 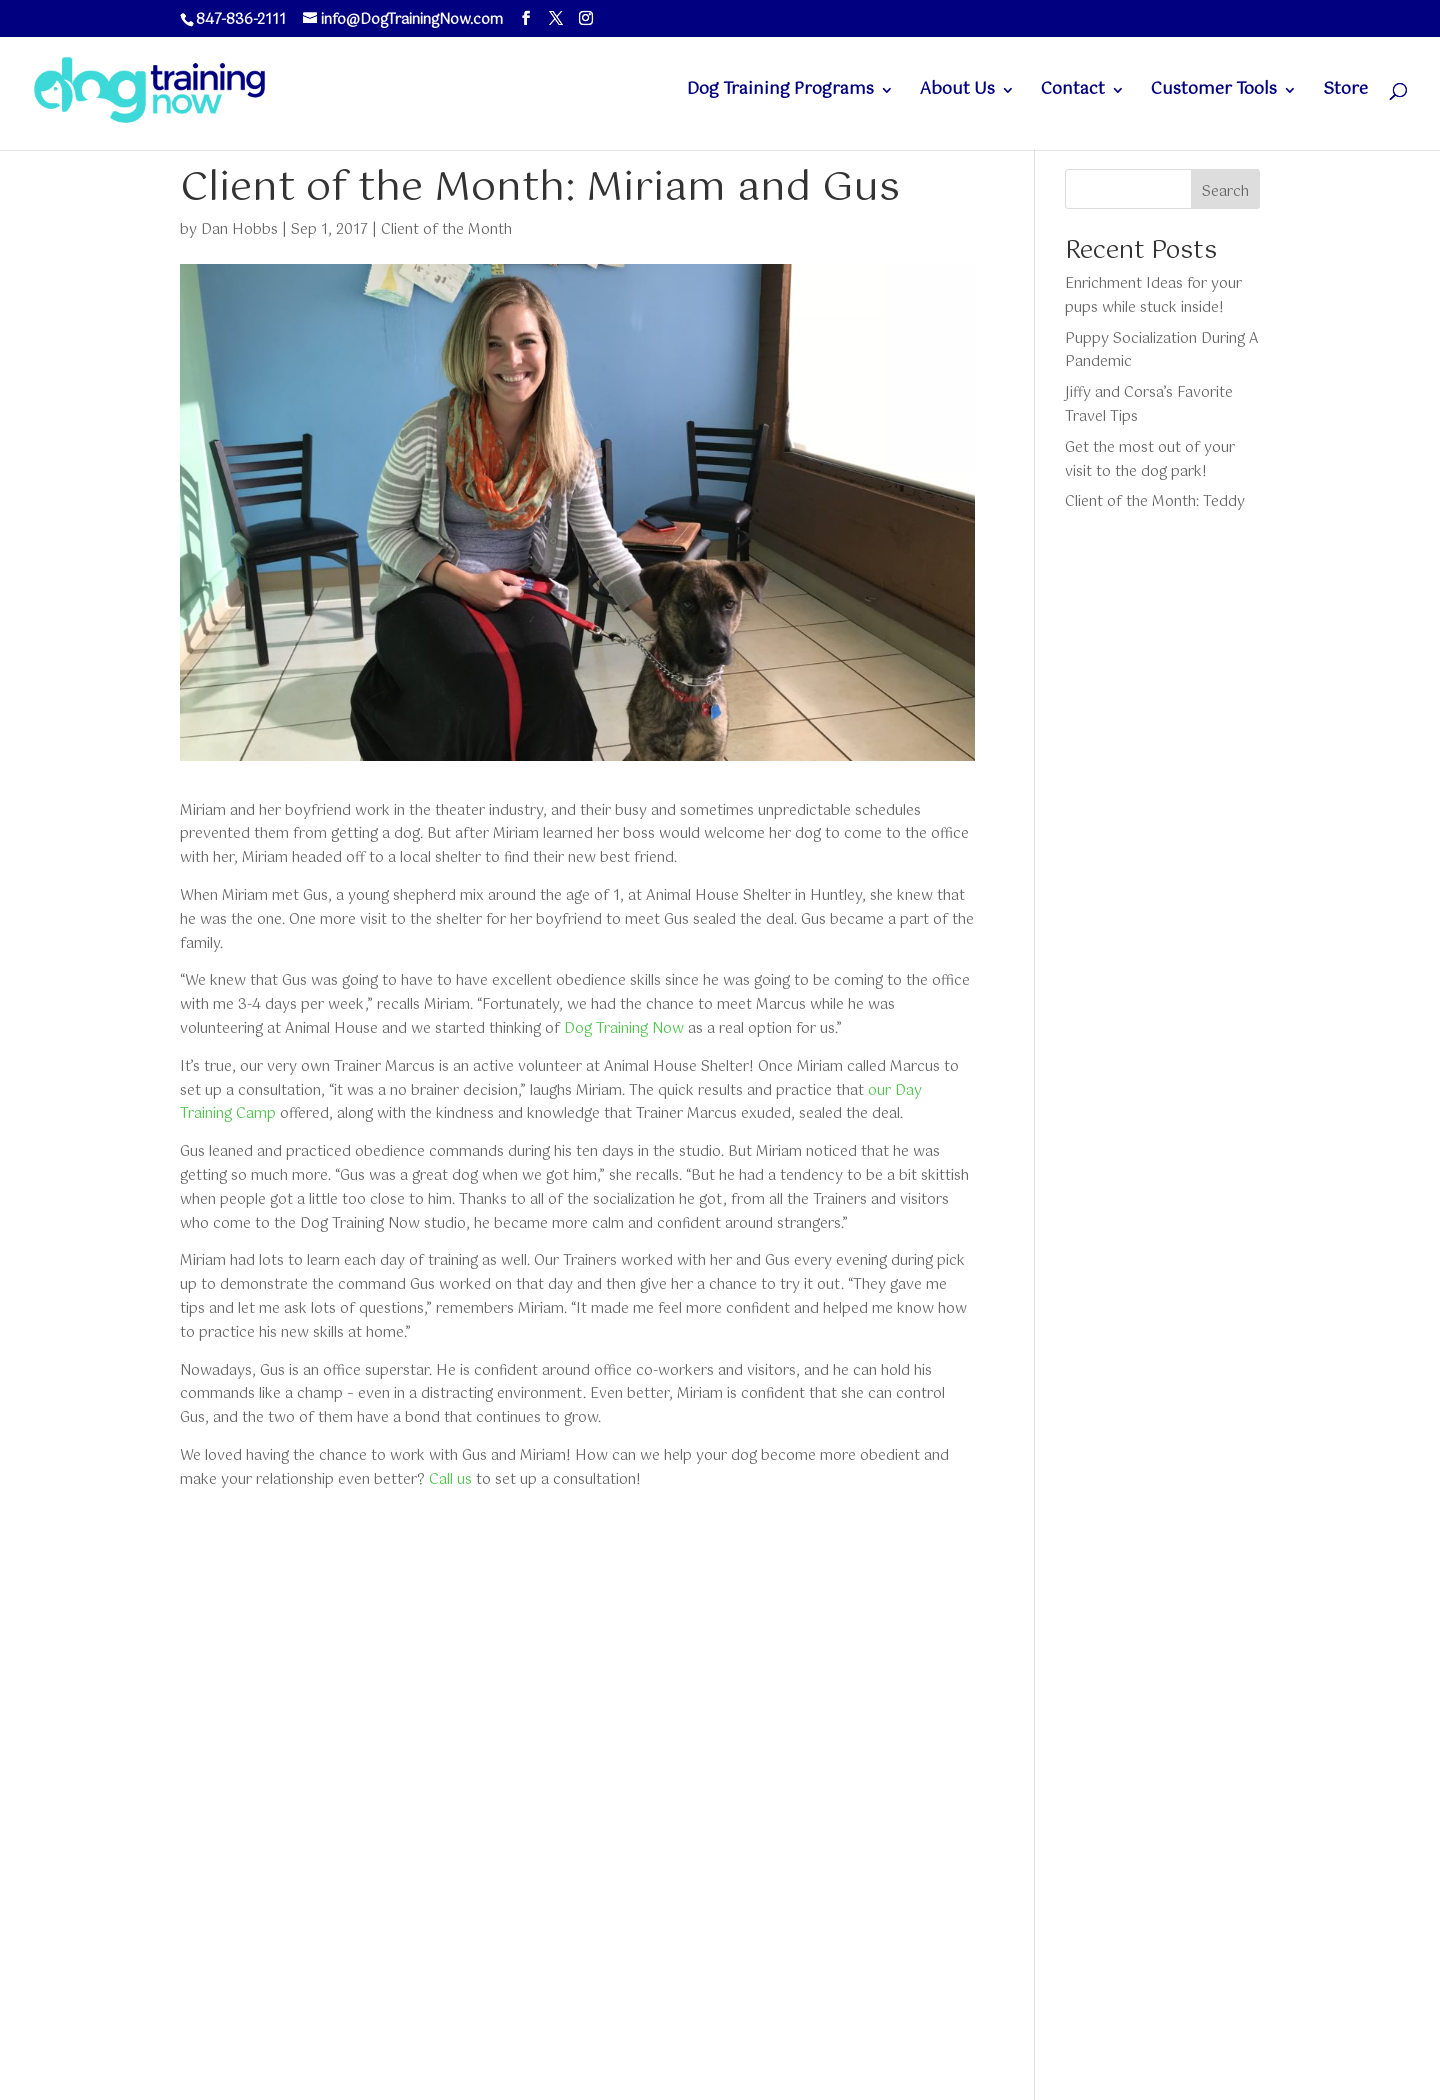 What do you see at coordinates (1153, 296) in the screenshot?
I see `Enrichment Ideas for your pups while stuck inside!` at bounding box center [1153, 296].